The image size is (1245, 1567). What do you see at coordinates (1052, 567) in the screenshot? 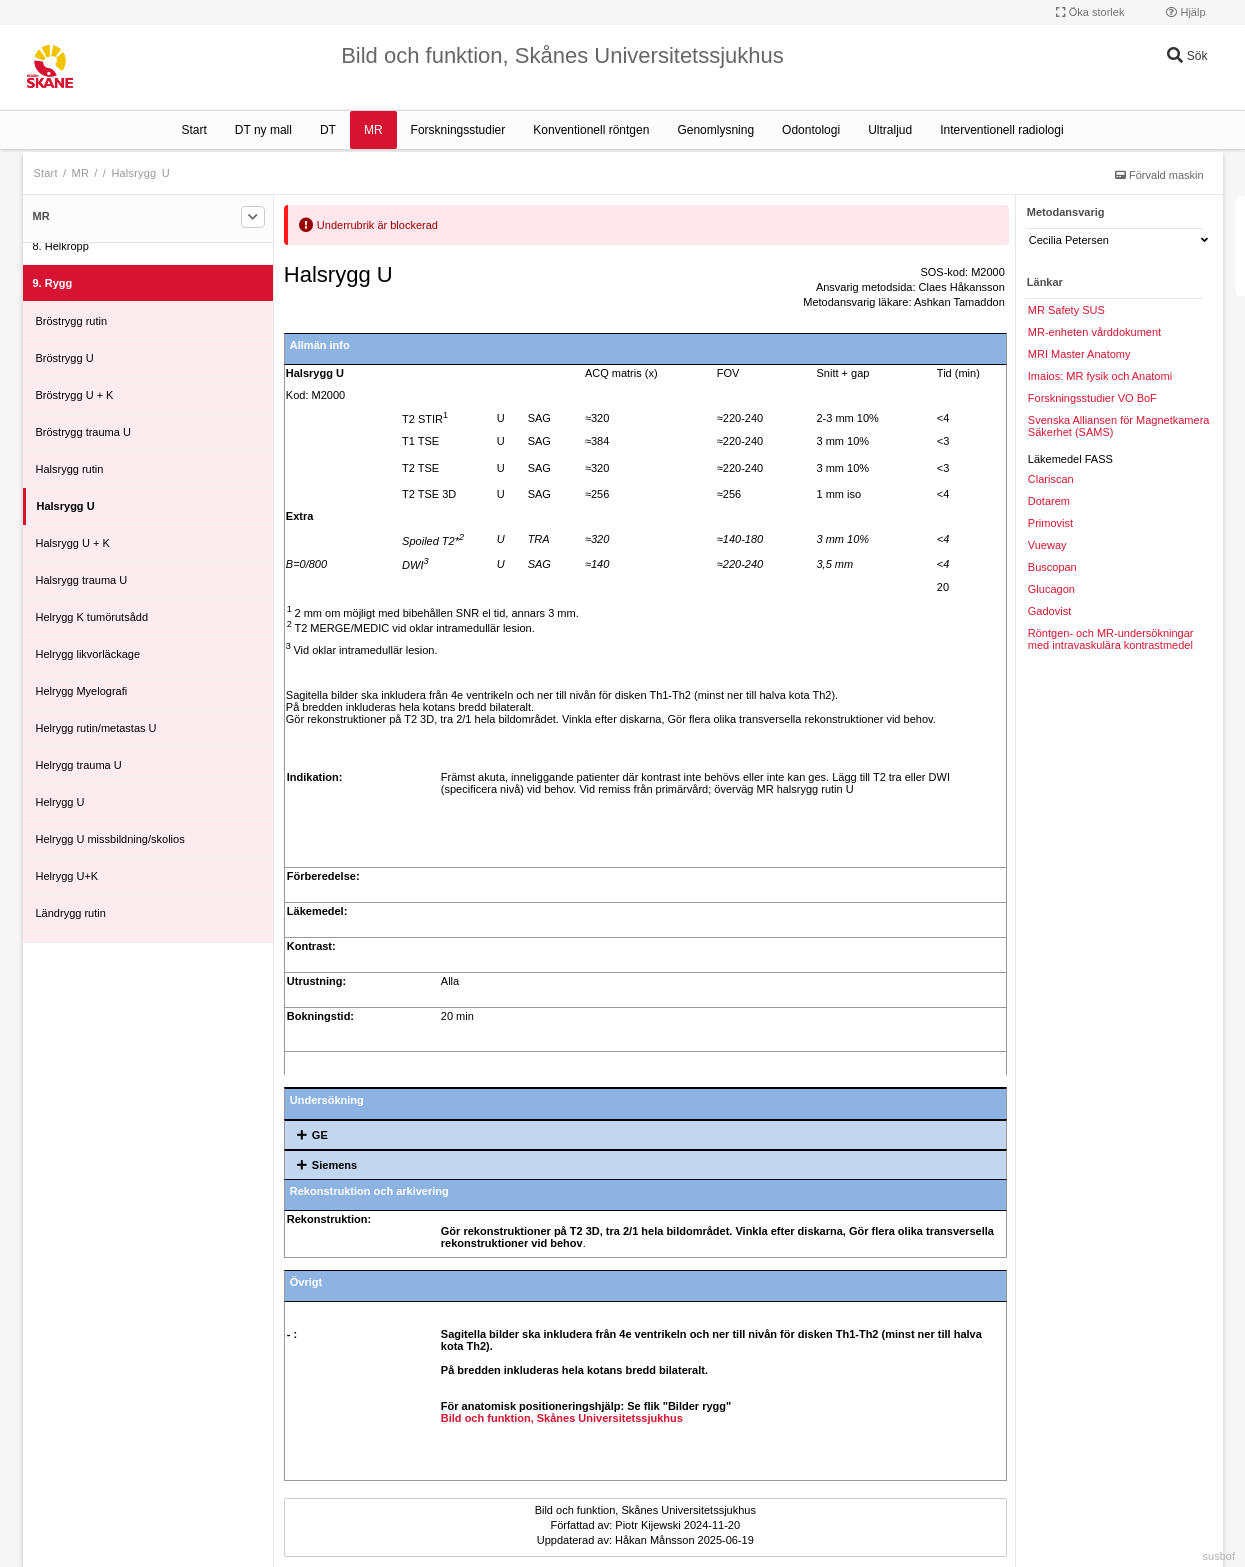
I see `Buscopan` at bounding box center [1052, 567].